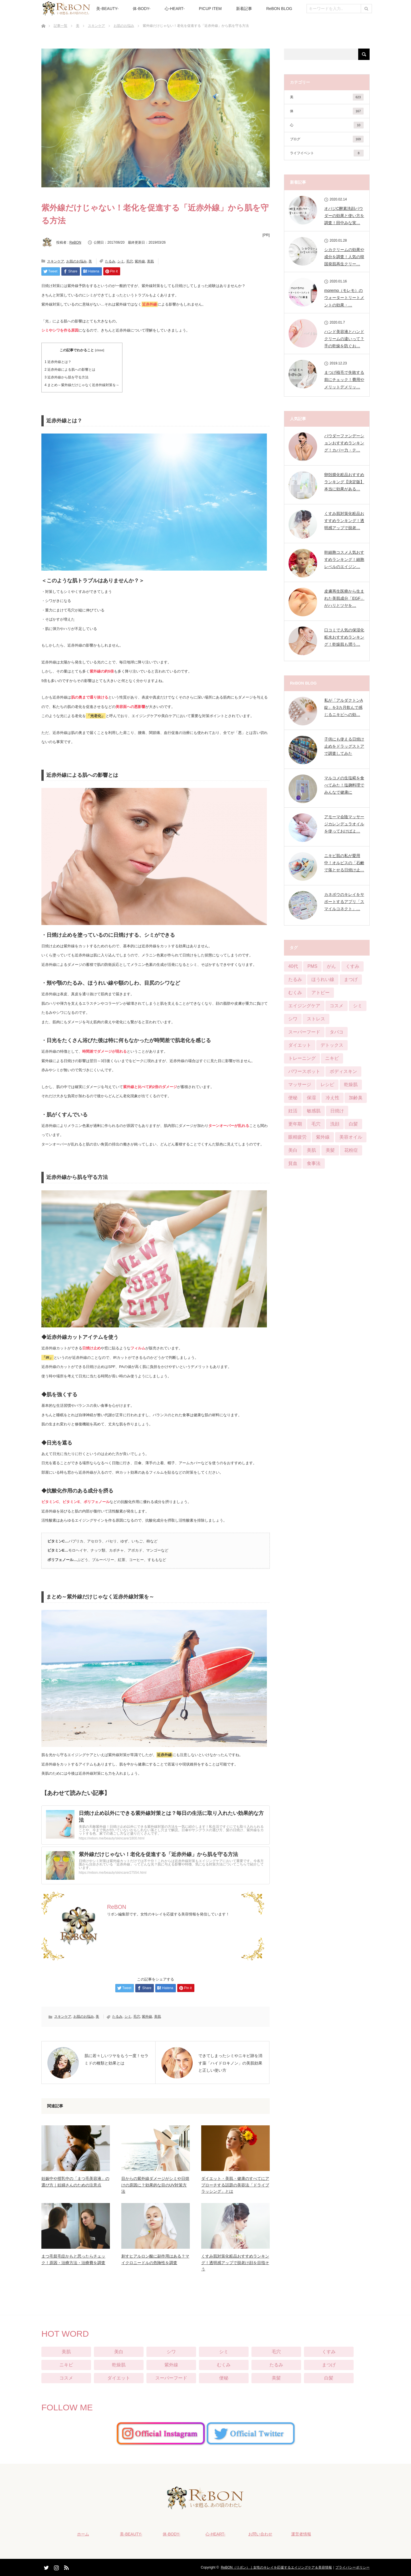 This screenshot has width=411, height=2576. I want to click on 敏感肌 [敏感肌 (29個の項目)], so click(314, 1110).